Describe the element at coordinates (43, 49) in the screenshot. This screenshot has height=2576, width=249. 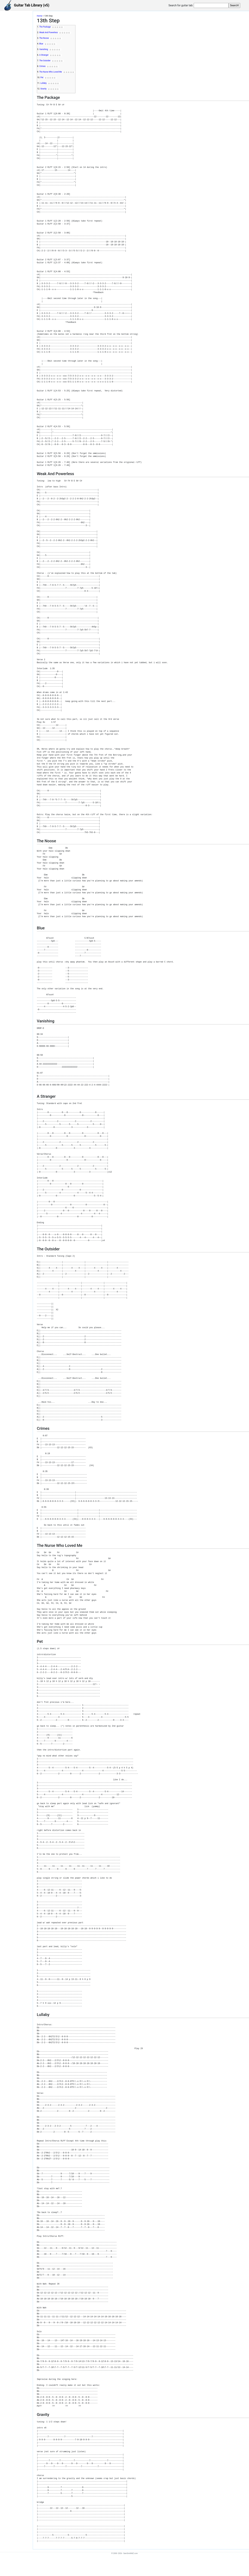
I see `Vanishing` at that location.